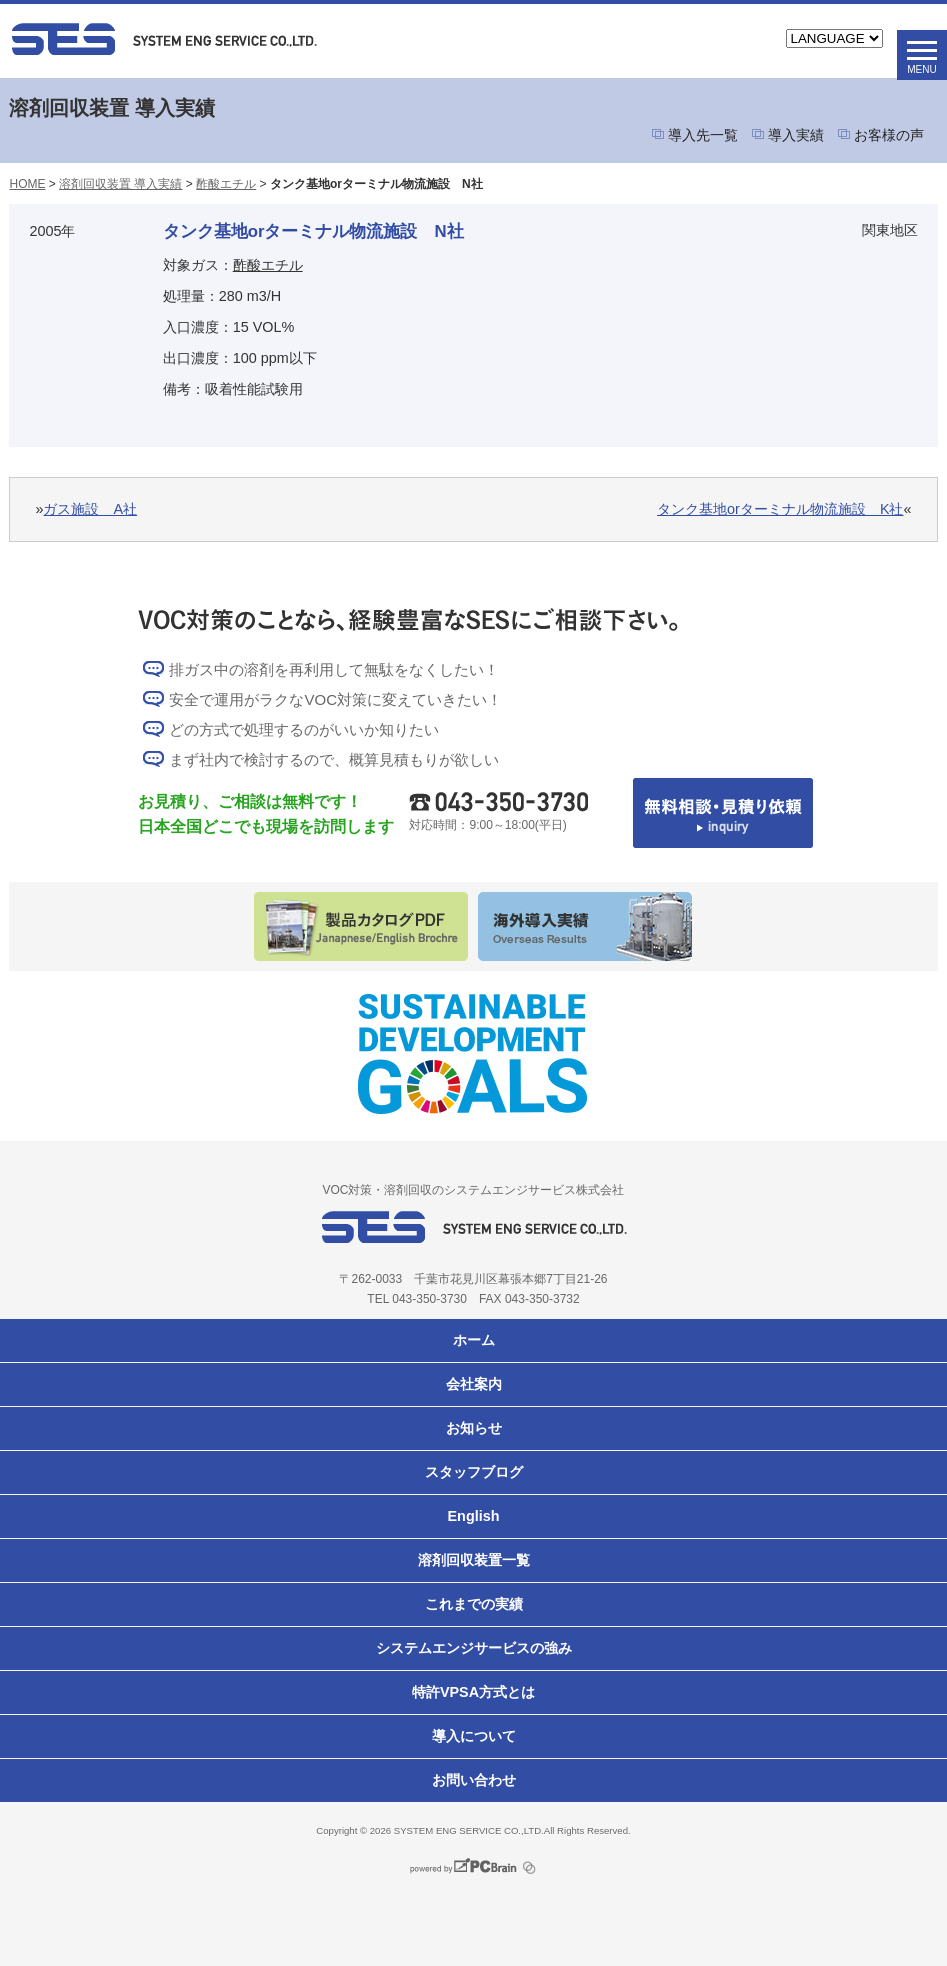  Describe the element at coordinates (90, 509) in the screenshot. I see `ガス施設 A社` at that location.